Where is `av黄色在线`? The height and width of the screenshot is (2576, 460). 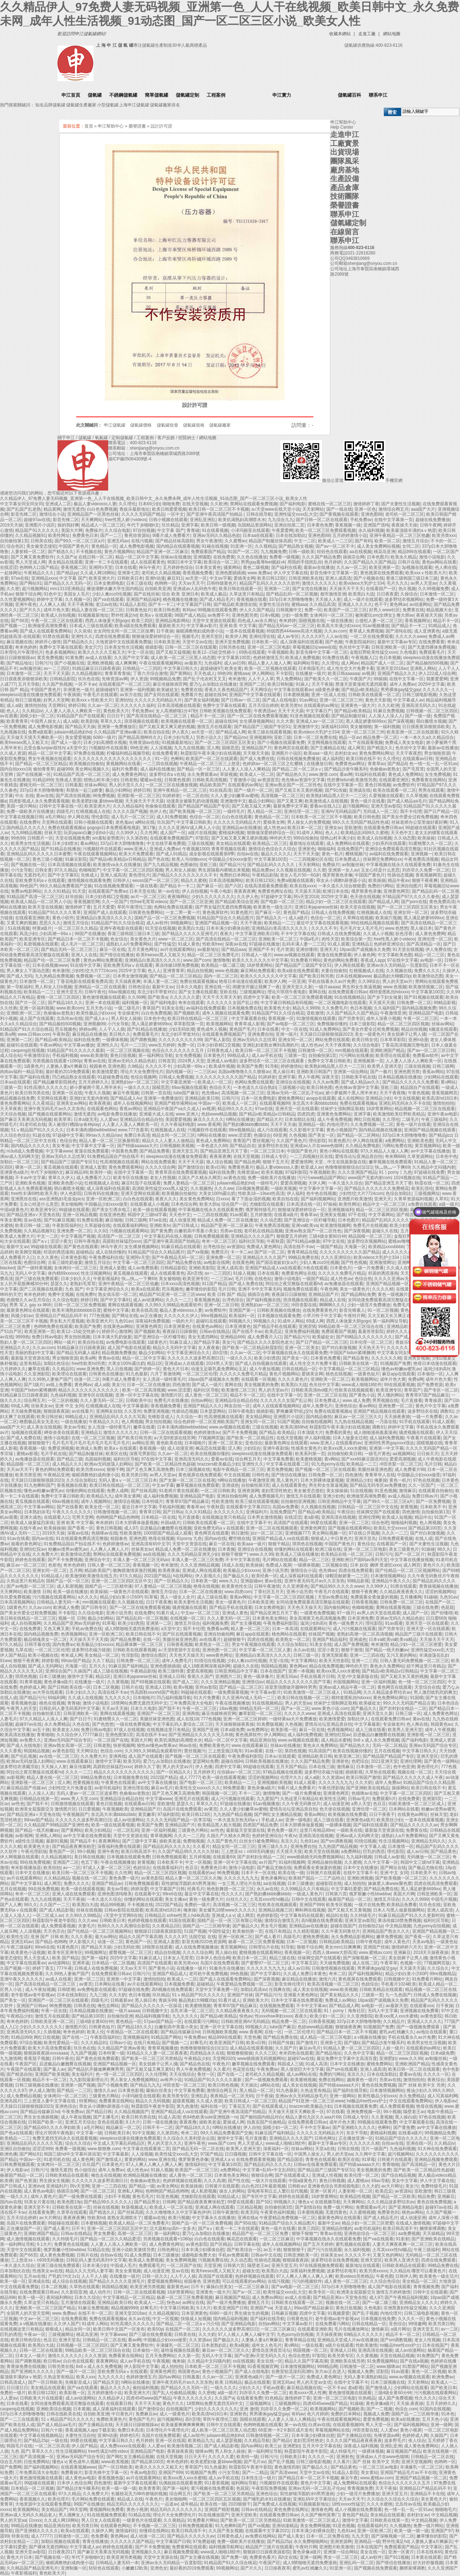 av黄色在线 is located at coordinates (234, 1177).